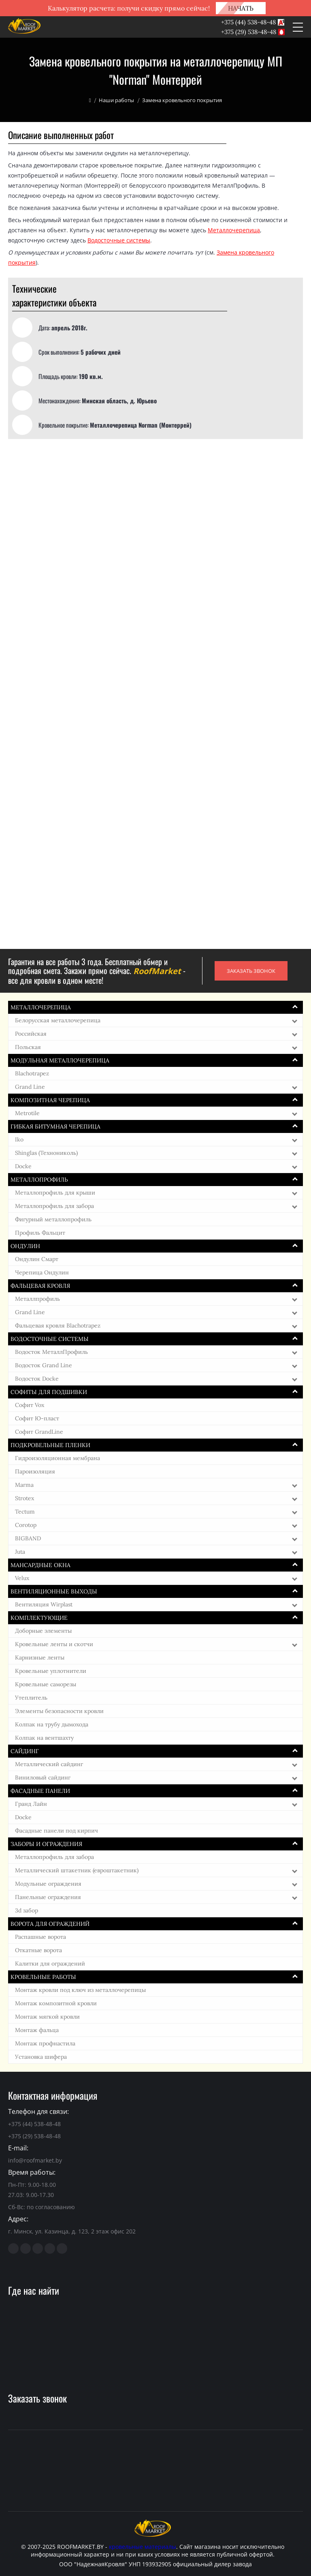  Describe the element at coordinates (51, 1351) in the screenshot. I see `Водосток МеталлПрофиль` at that location.